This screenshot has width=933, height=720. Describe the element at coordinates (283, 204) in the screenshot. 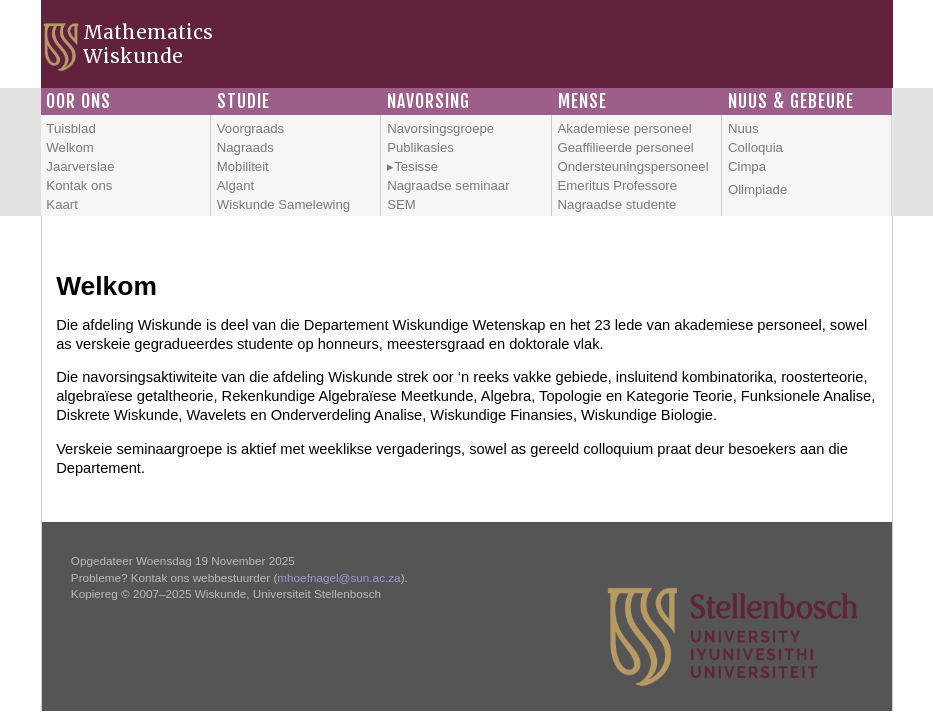

I see `Wiskunde Samelewing` at that location.